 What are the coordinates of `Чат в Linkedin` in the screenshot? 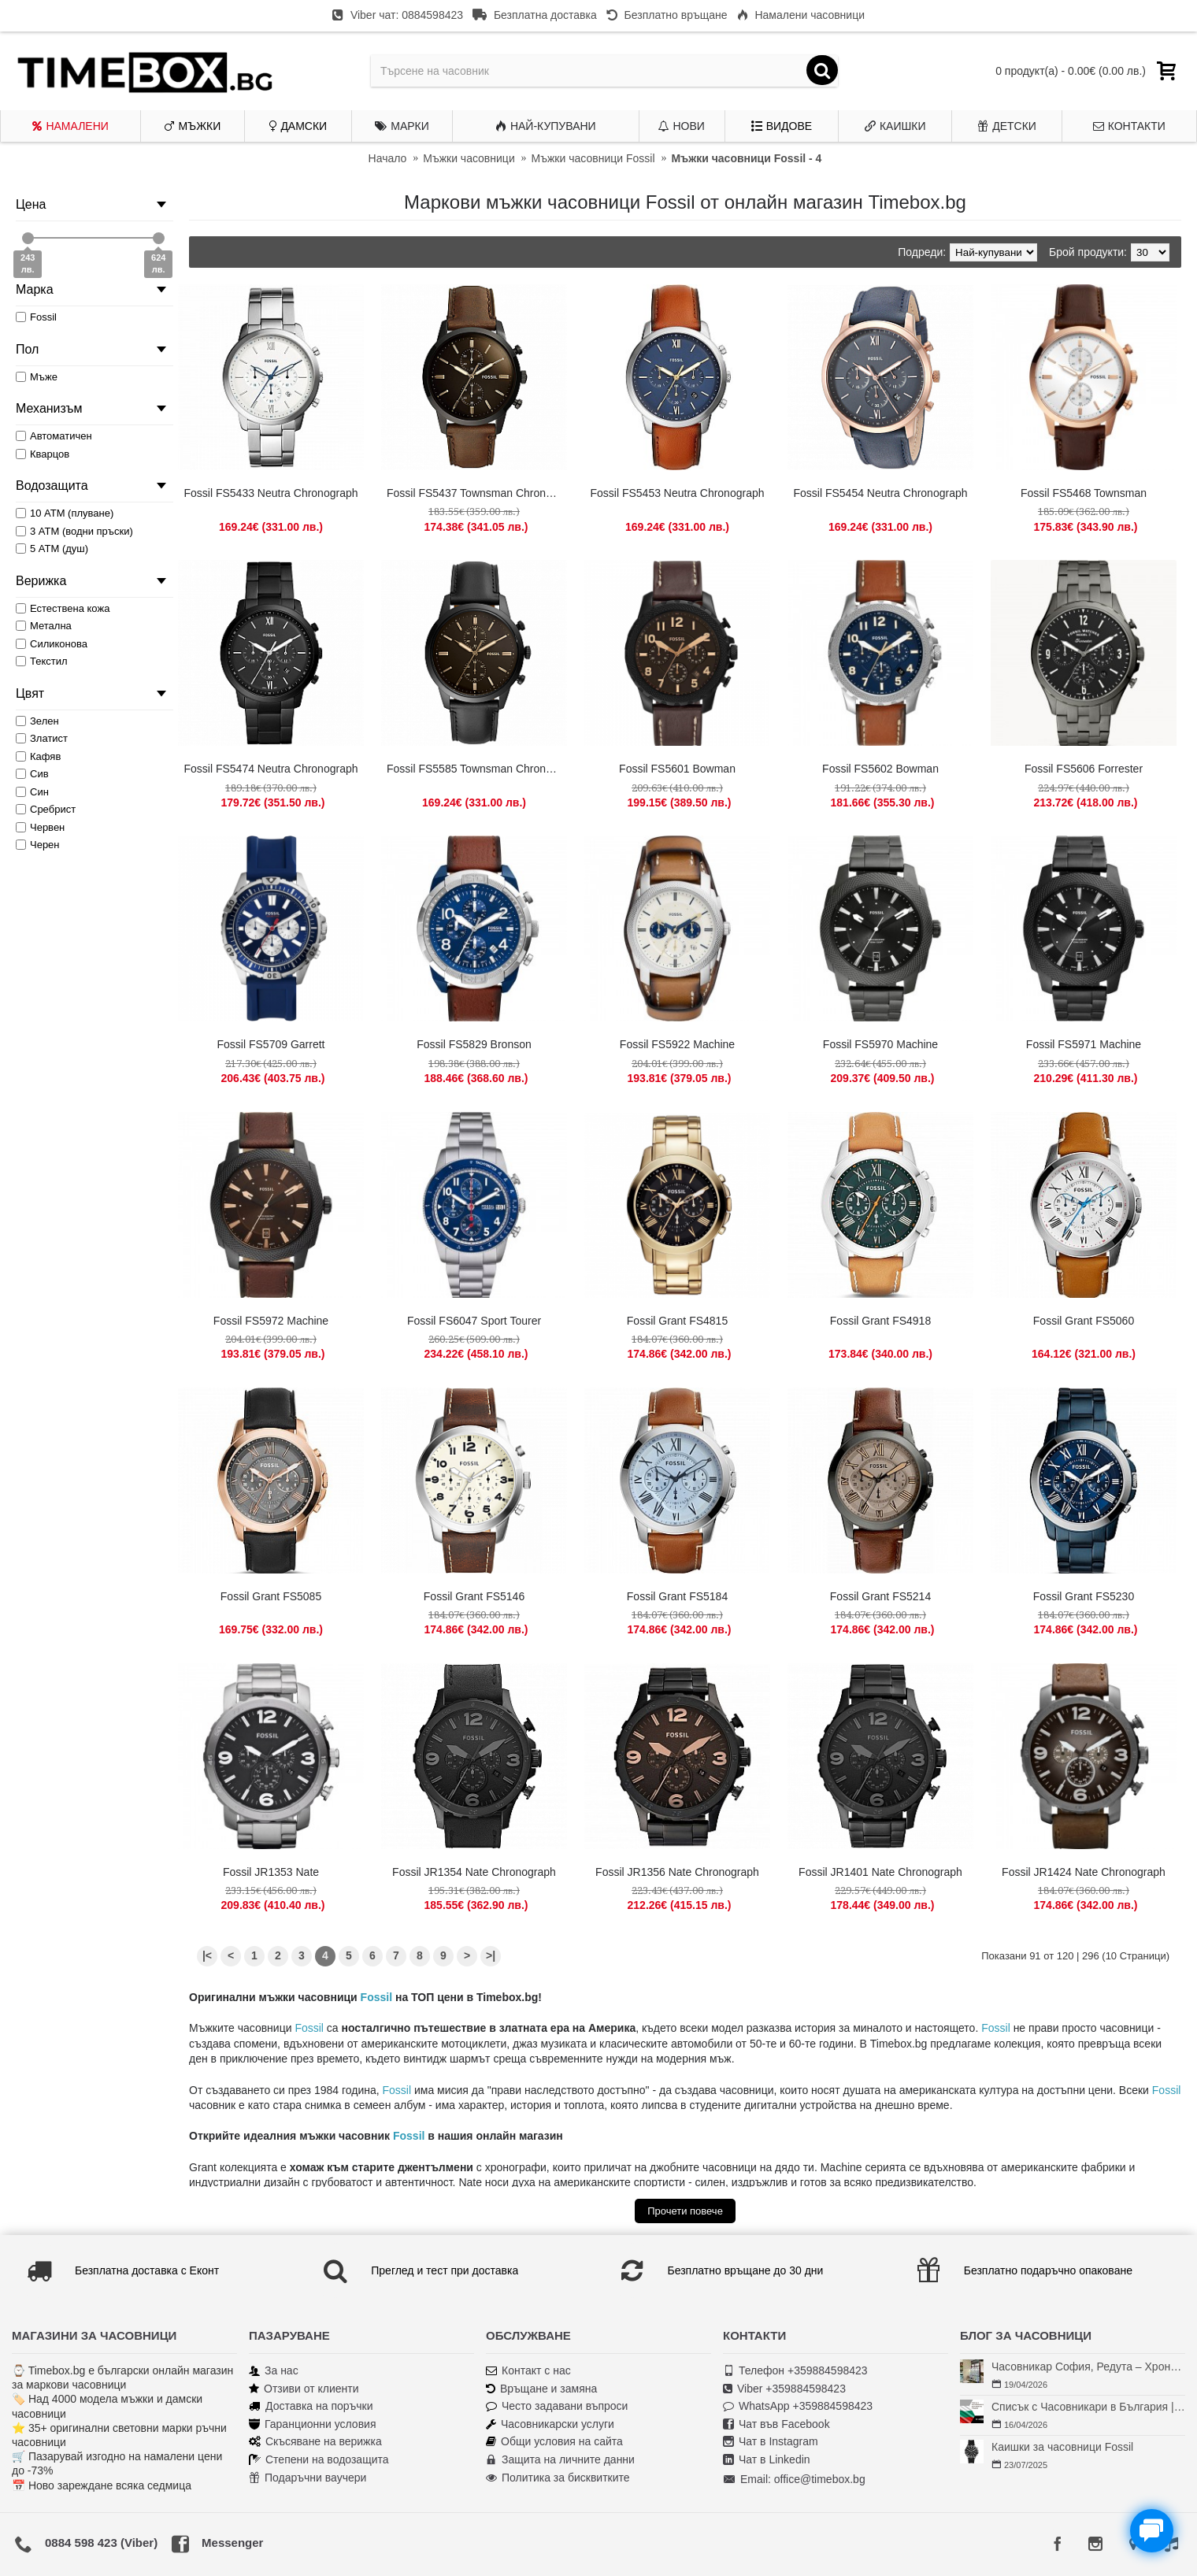 It's located at (766, 2460).